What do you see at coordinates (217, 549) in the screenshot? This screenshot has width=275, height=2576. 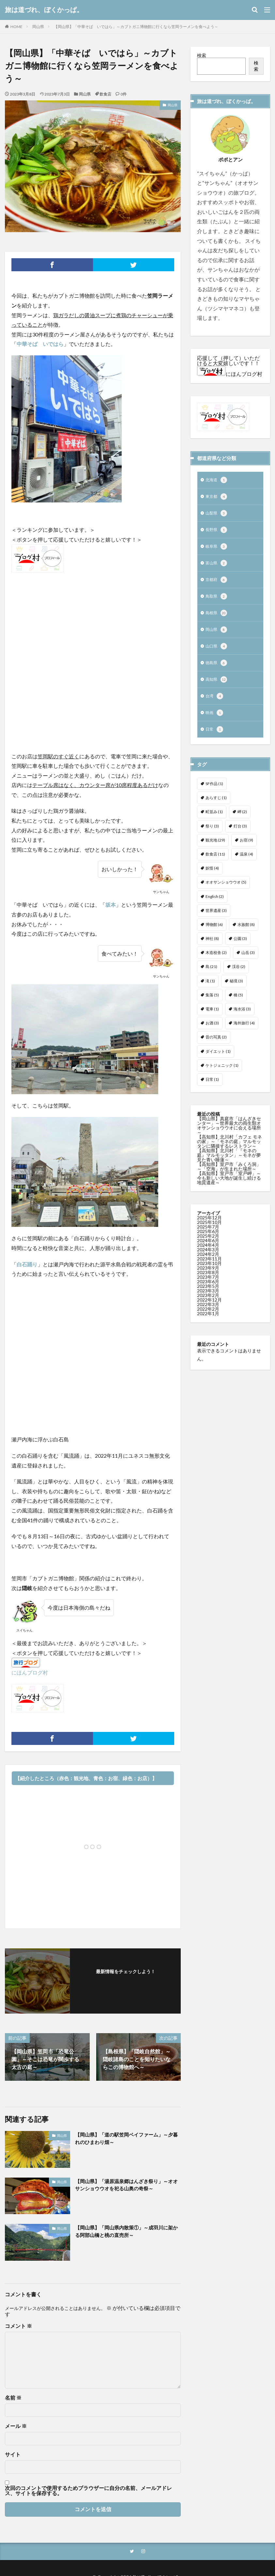 I see `岐阜県` at bounding box center [217, 549].